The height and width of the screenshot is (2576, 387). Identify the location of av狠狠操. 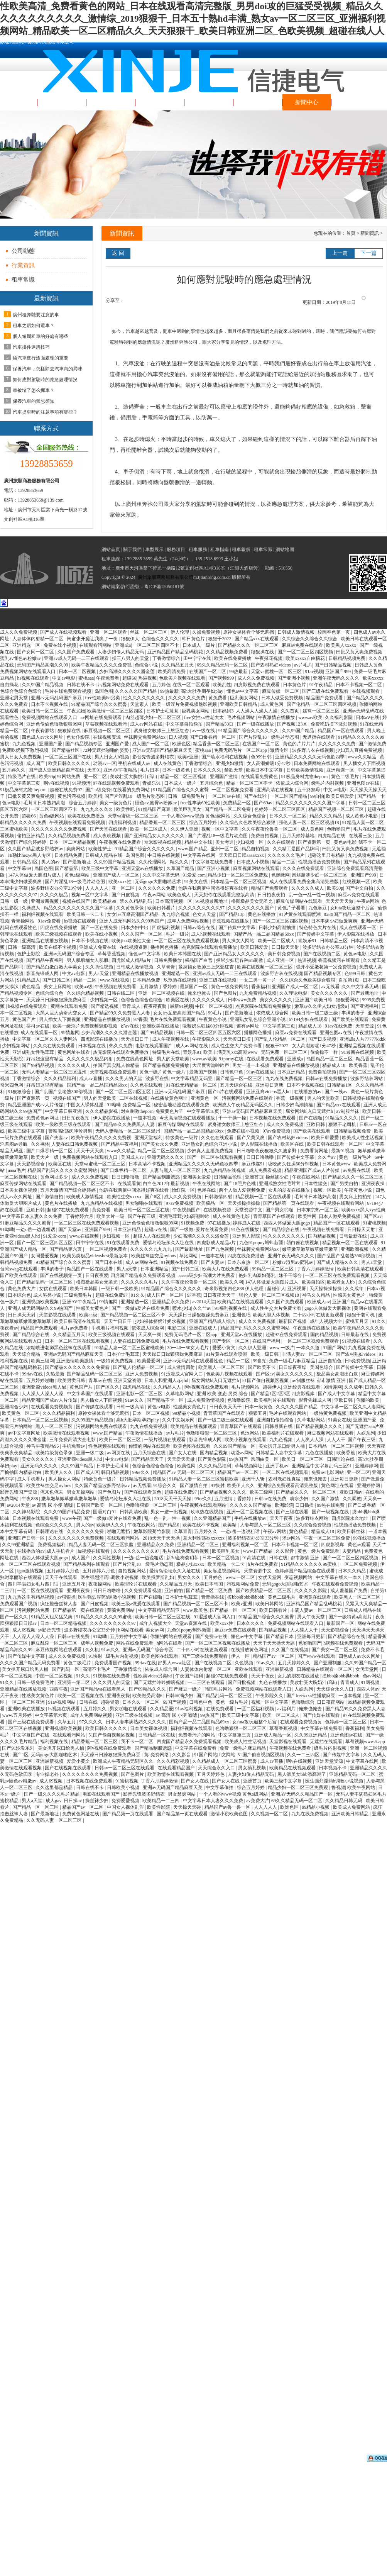
(66, 1597).